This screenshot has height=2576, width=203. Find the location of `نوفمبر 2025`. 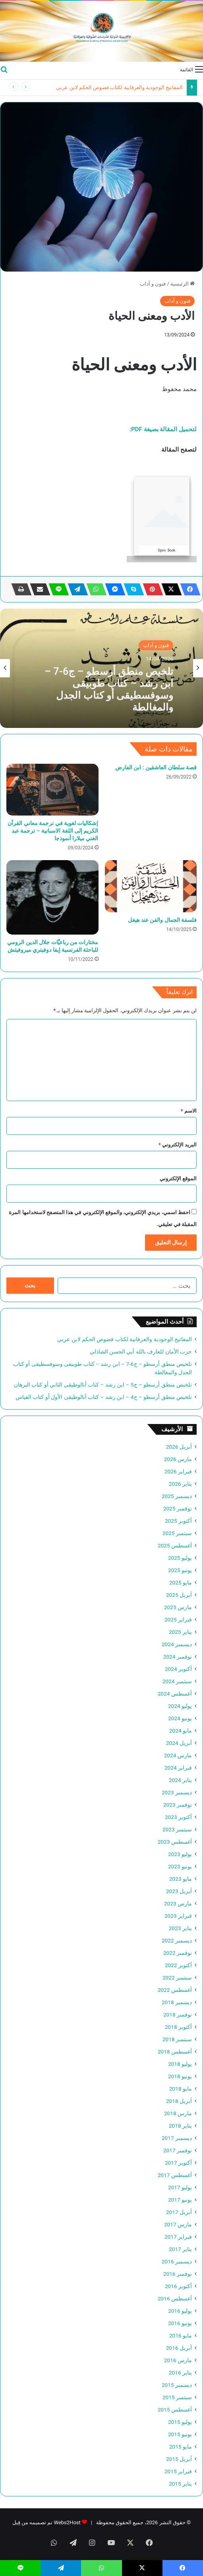

نوفمبر 2025 is located at coordinates (177, 1508).